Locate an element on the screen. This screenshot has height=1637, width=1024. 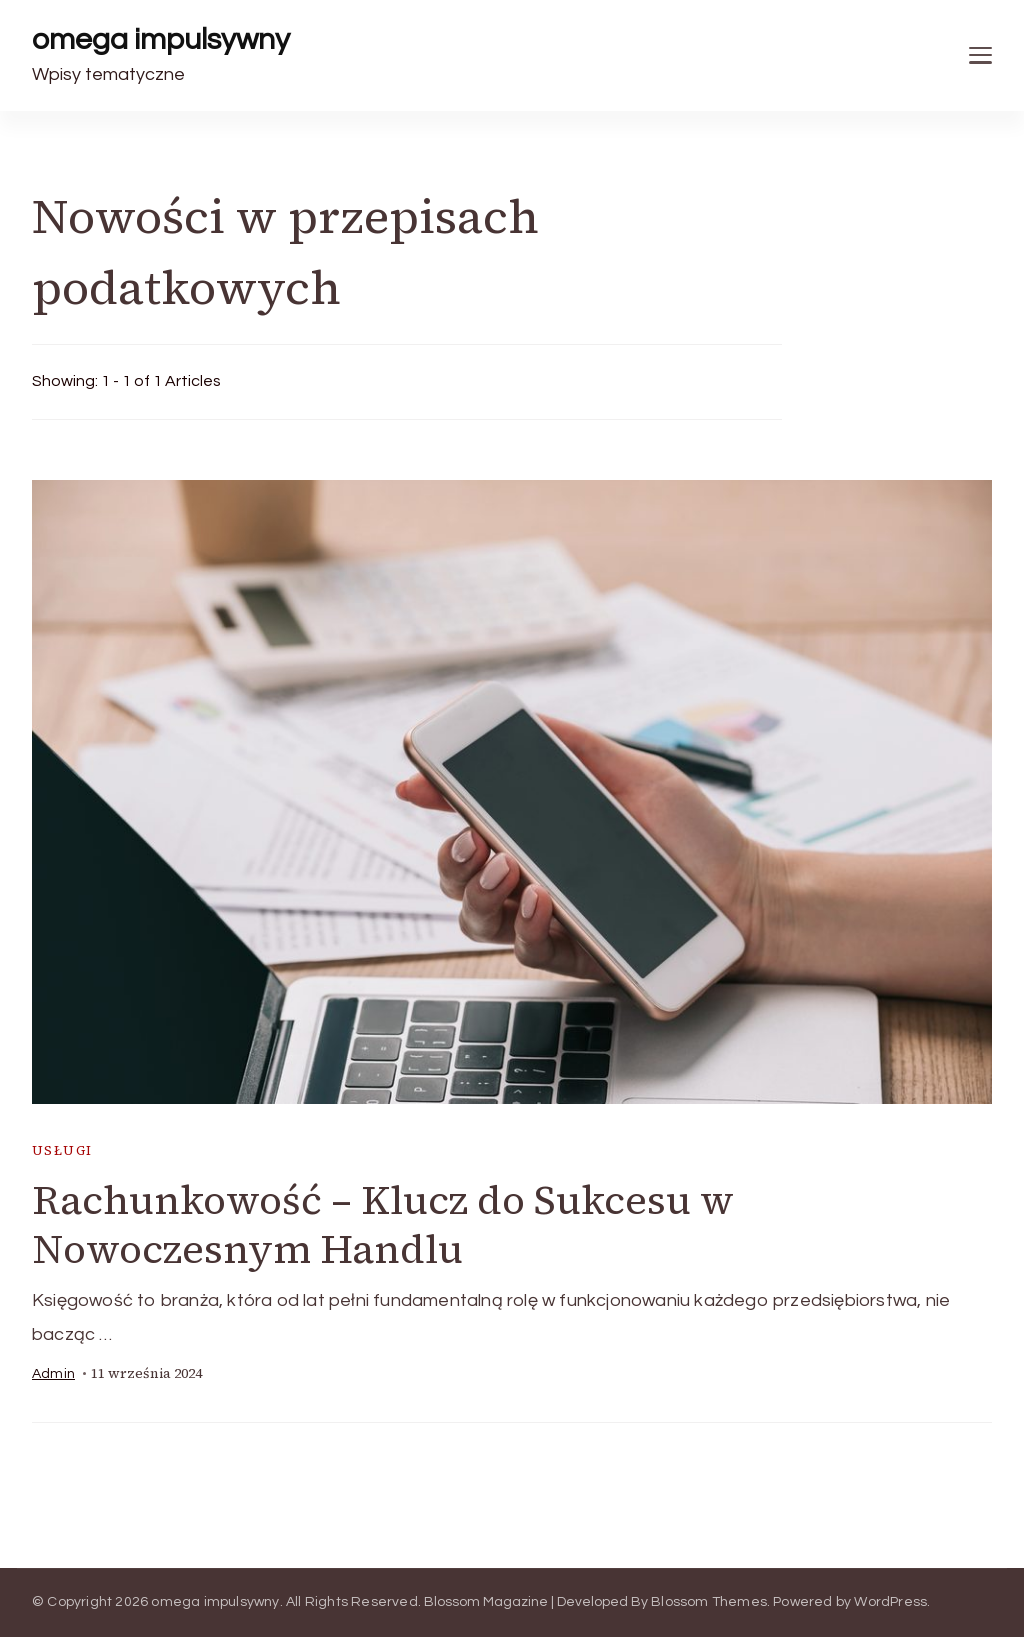
WordPress is located at coordinates (890, 1602).